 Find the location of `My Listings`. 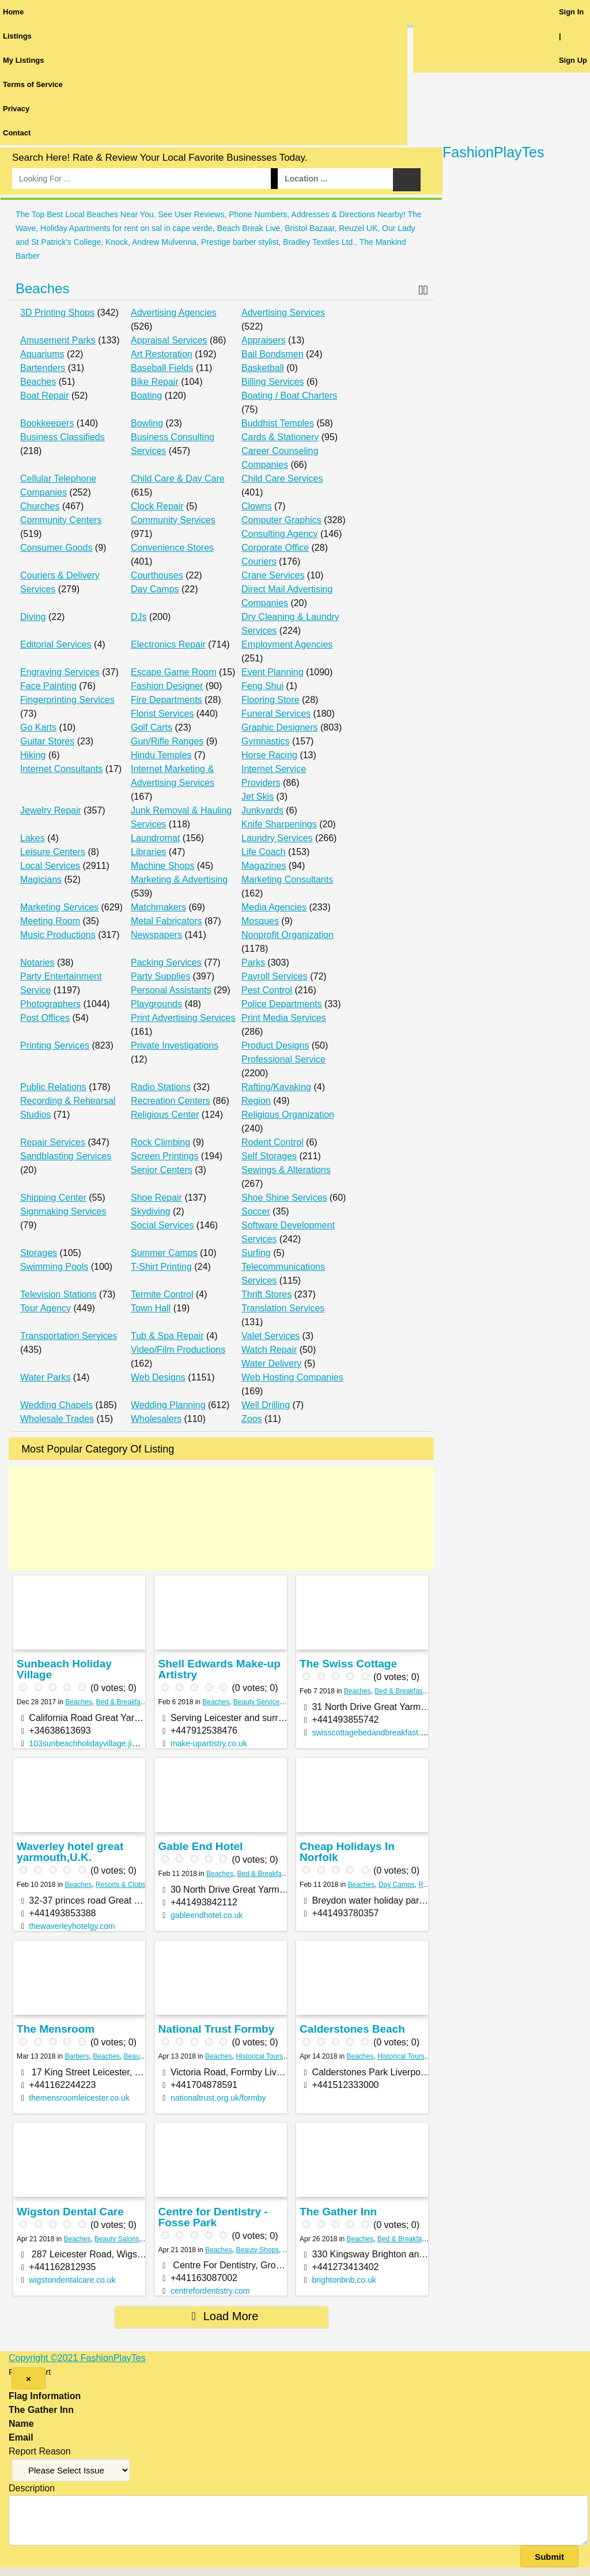

My Listings is located at coordinates (23, 60).